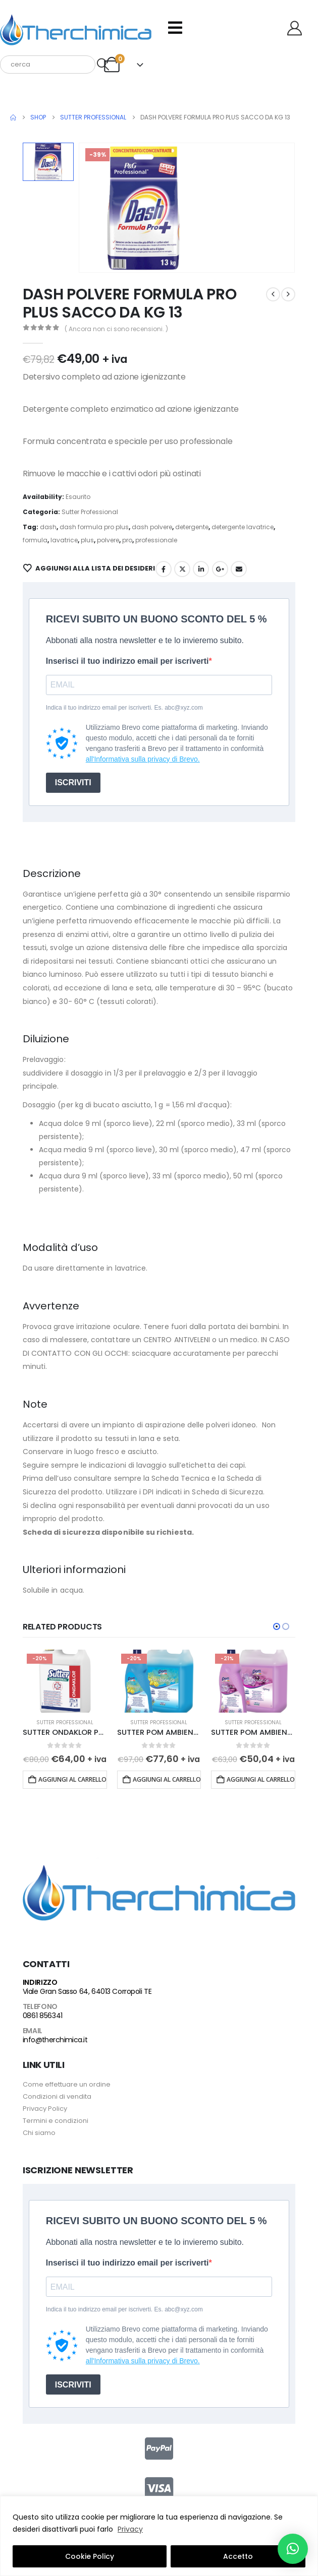 The image size is (318, 2576). I want to click on [Mobile Menu], so click(175, 27).